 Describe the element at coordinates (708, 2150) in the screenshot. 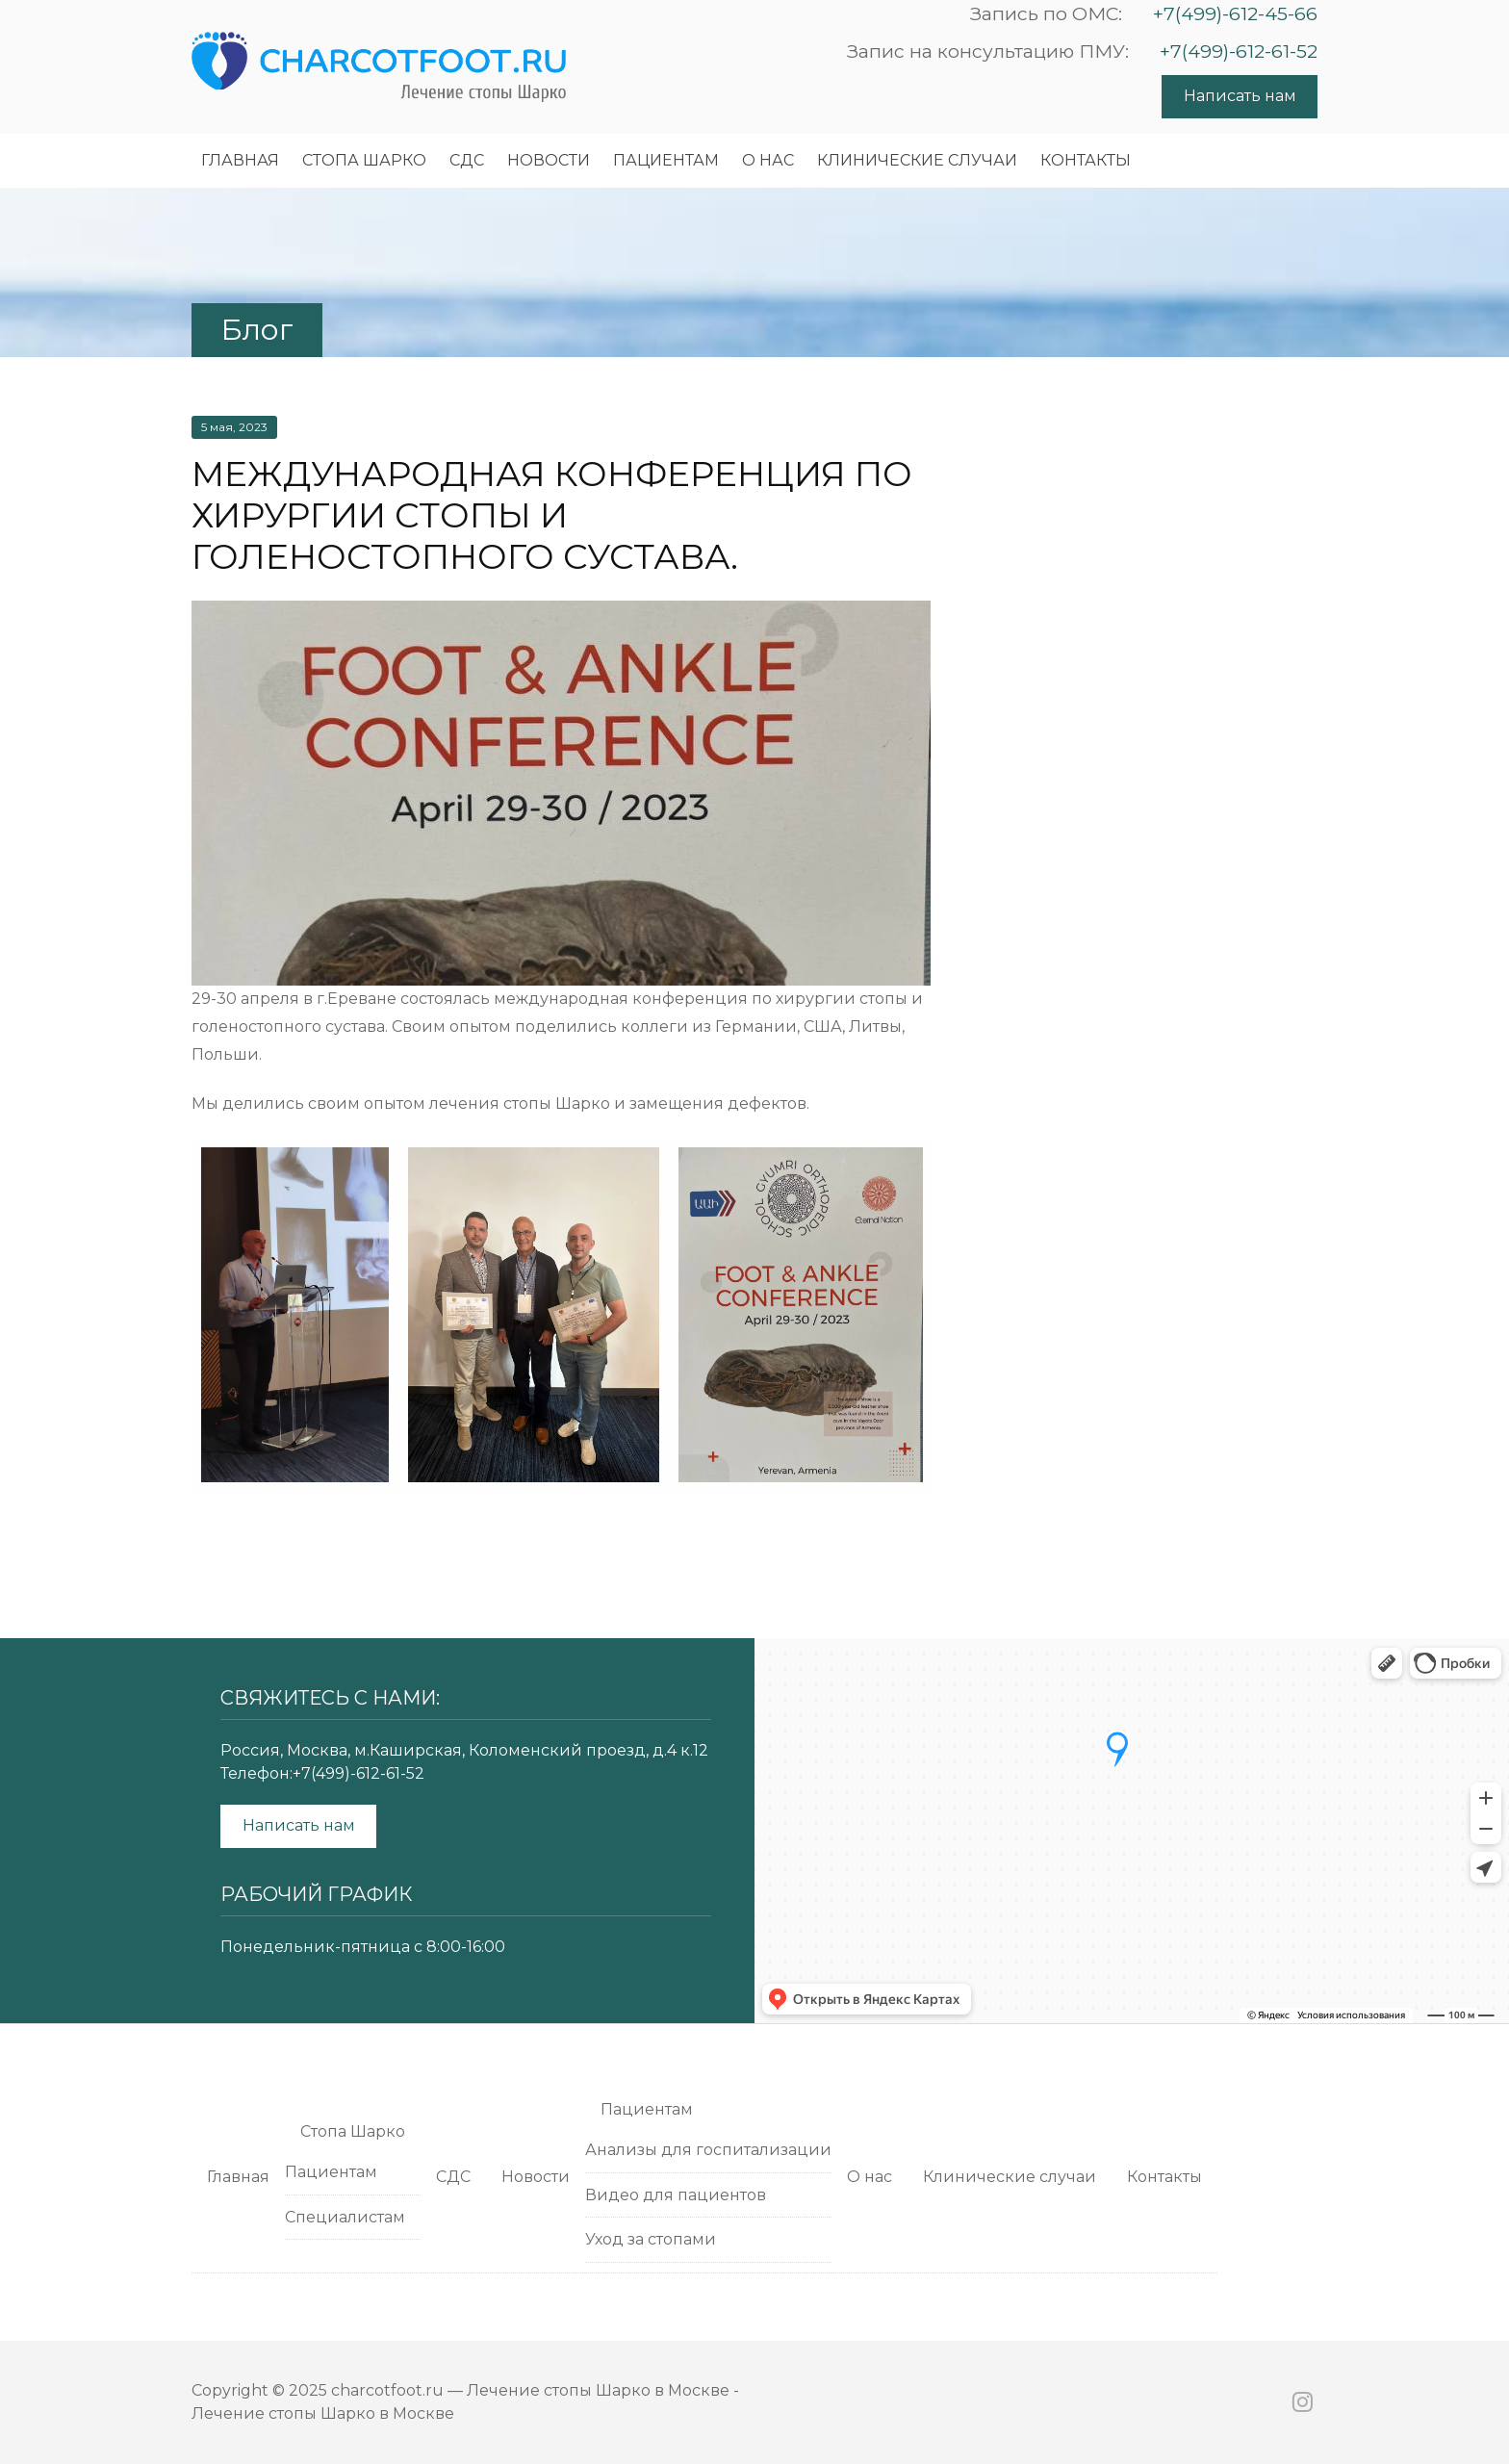

I see `Анализы для госпитализации` at that location.